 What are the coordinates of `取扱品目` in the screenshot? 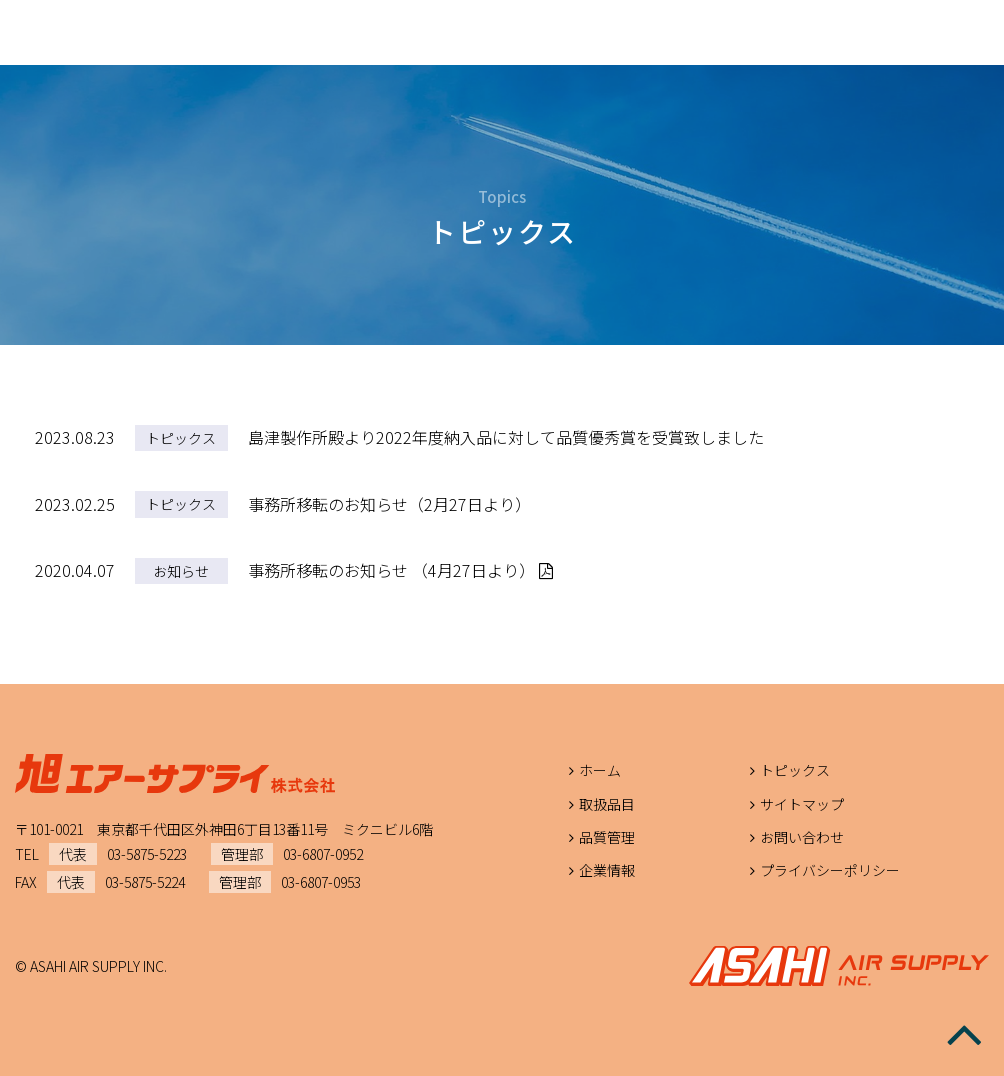 It's located at (607, 804).